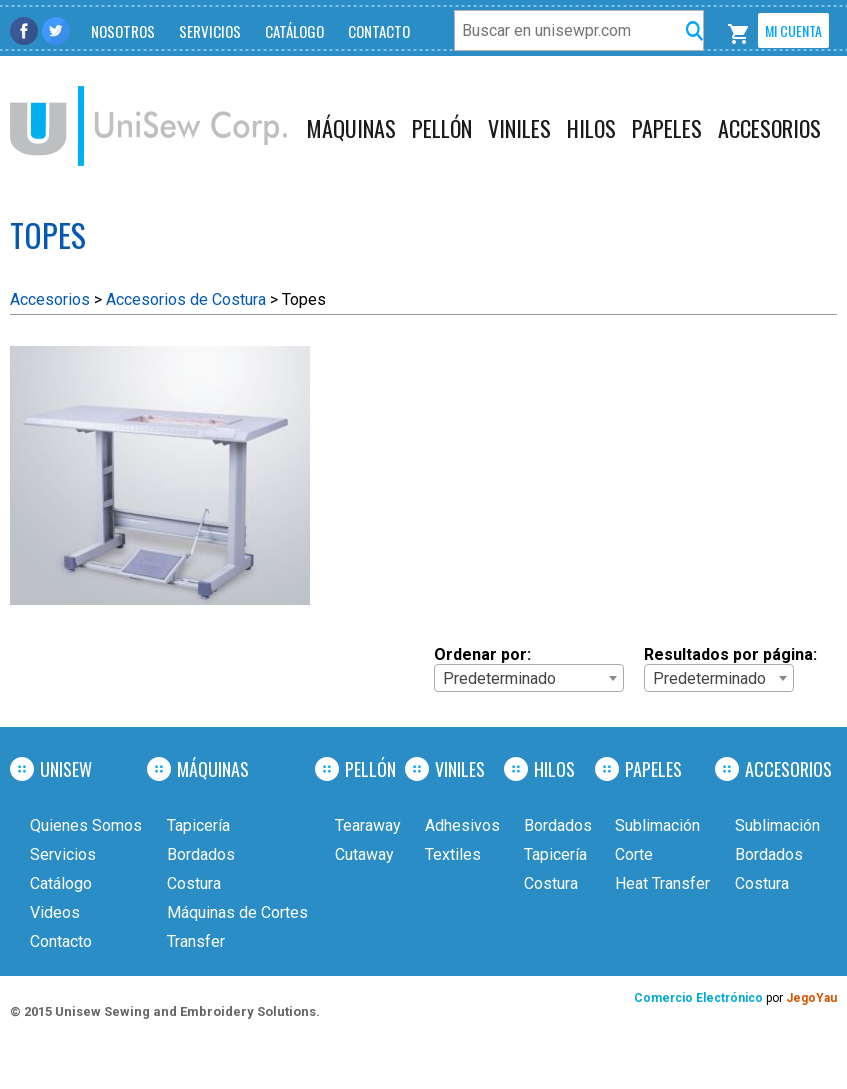 The image size is (847, 1089). I want to click on Mi Cuenta, so click(793, 30).